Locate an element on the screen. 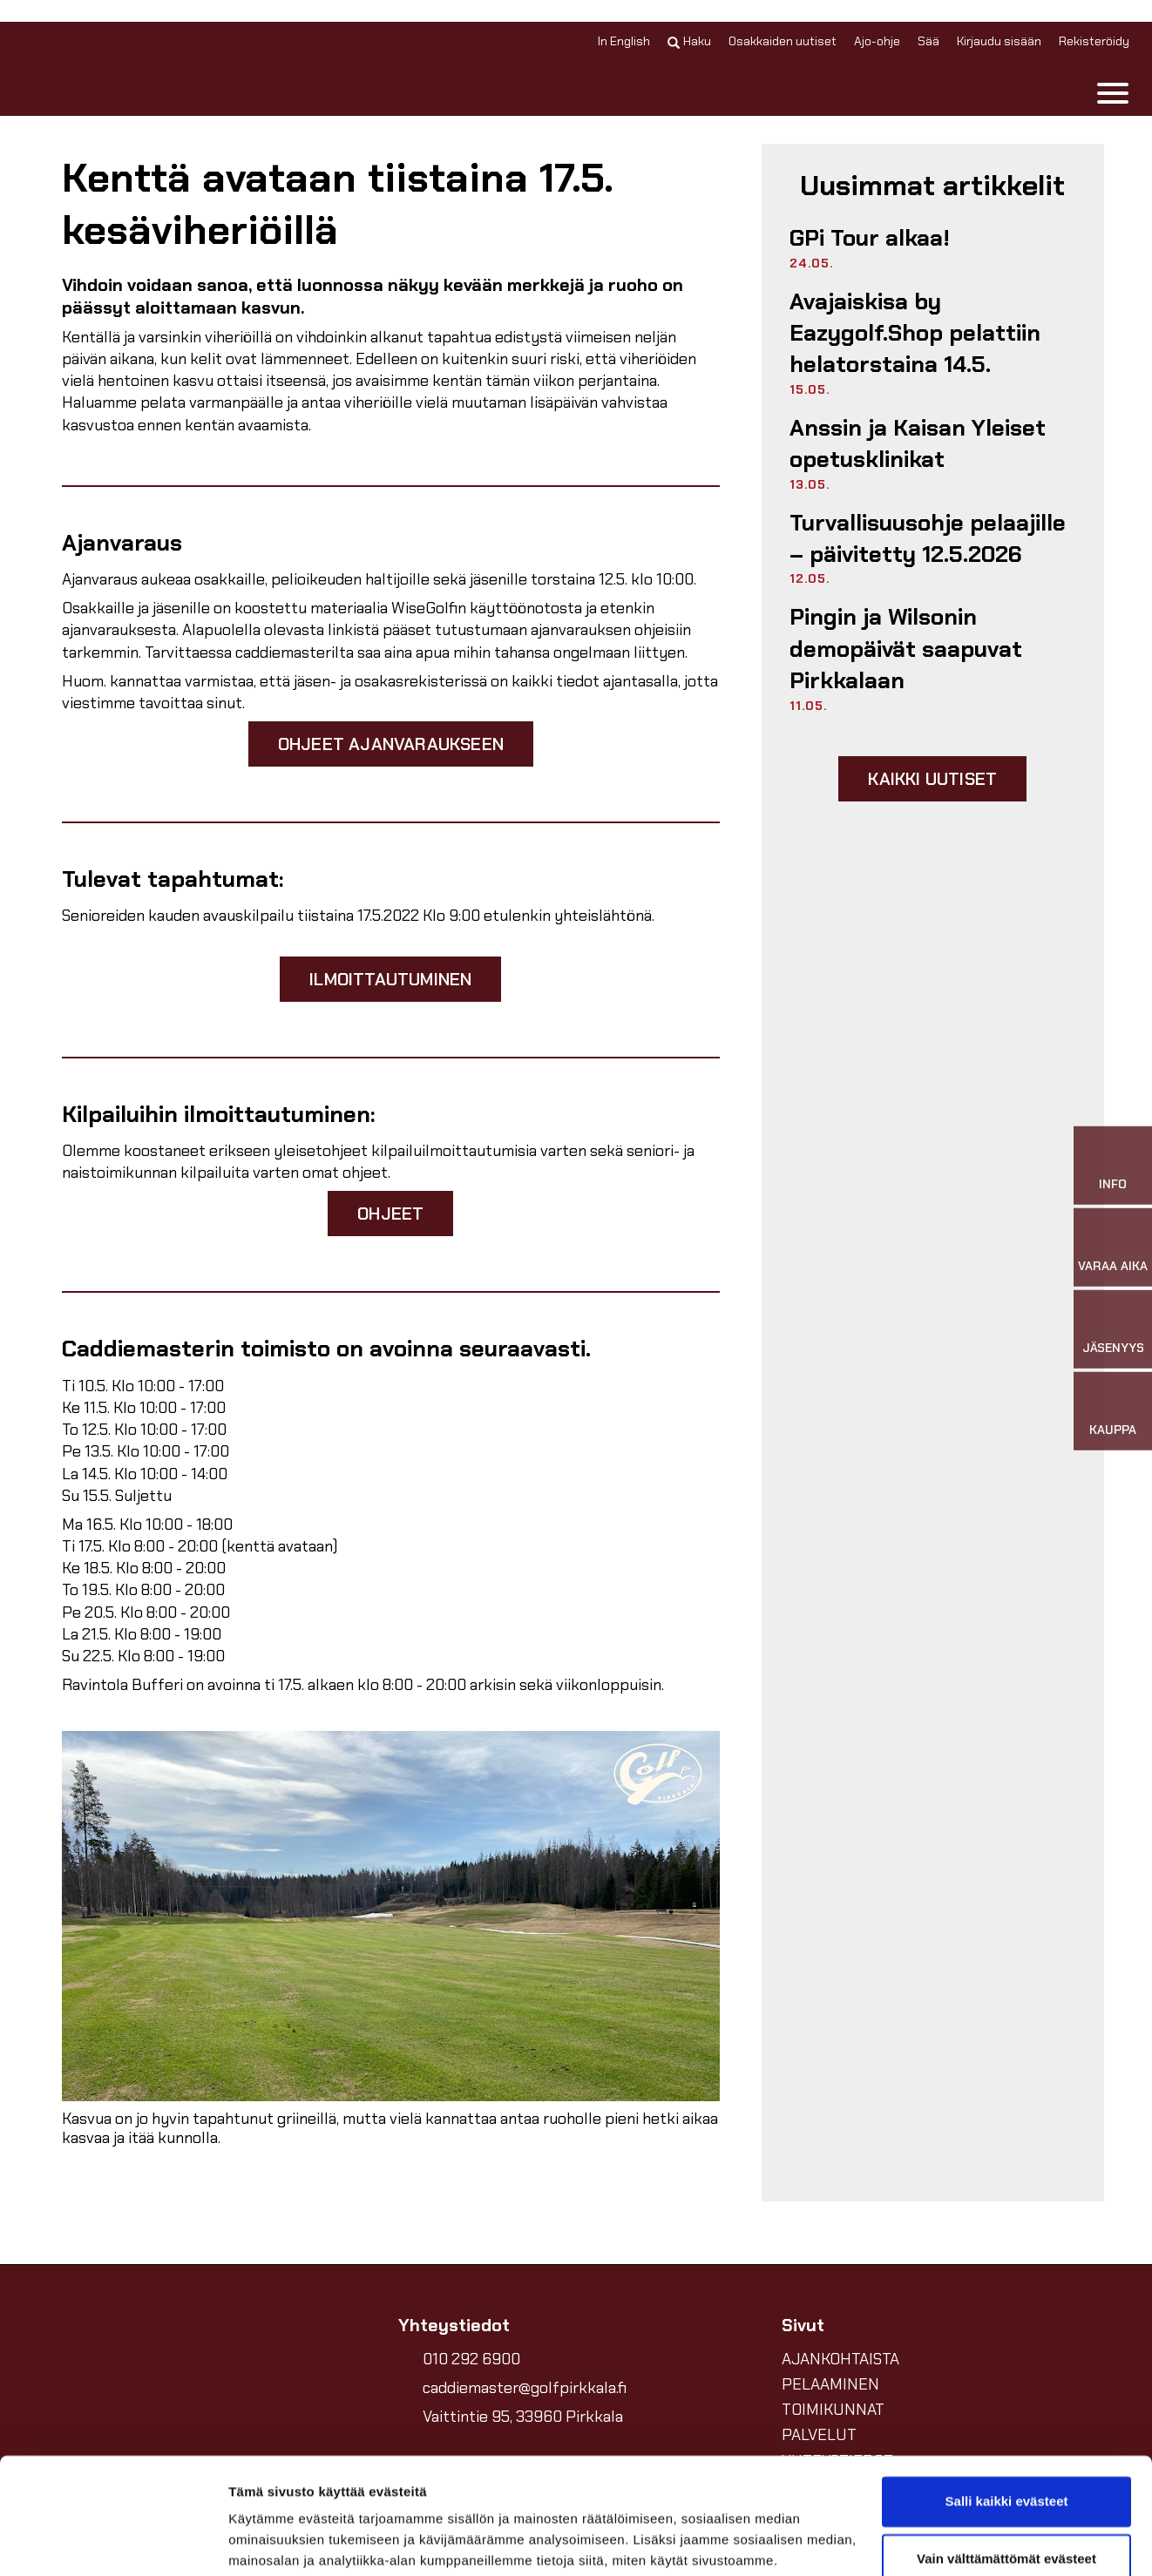 The image size is (1152, 2576). Sää is located at coordinates (928, 41).